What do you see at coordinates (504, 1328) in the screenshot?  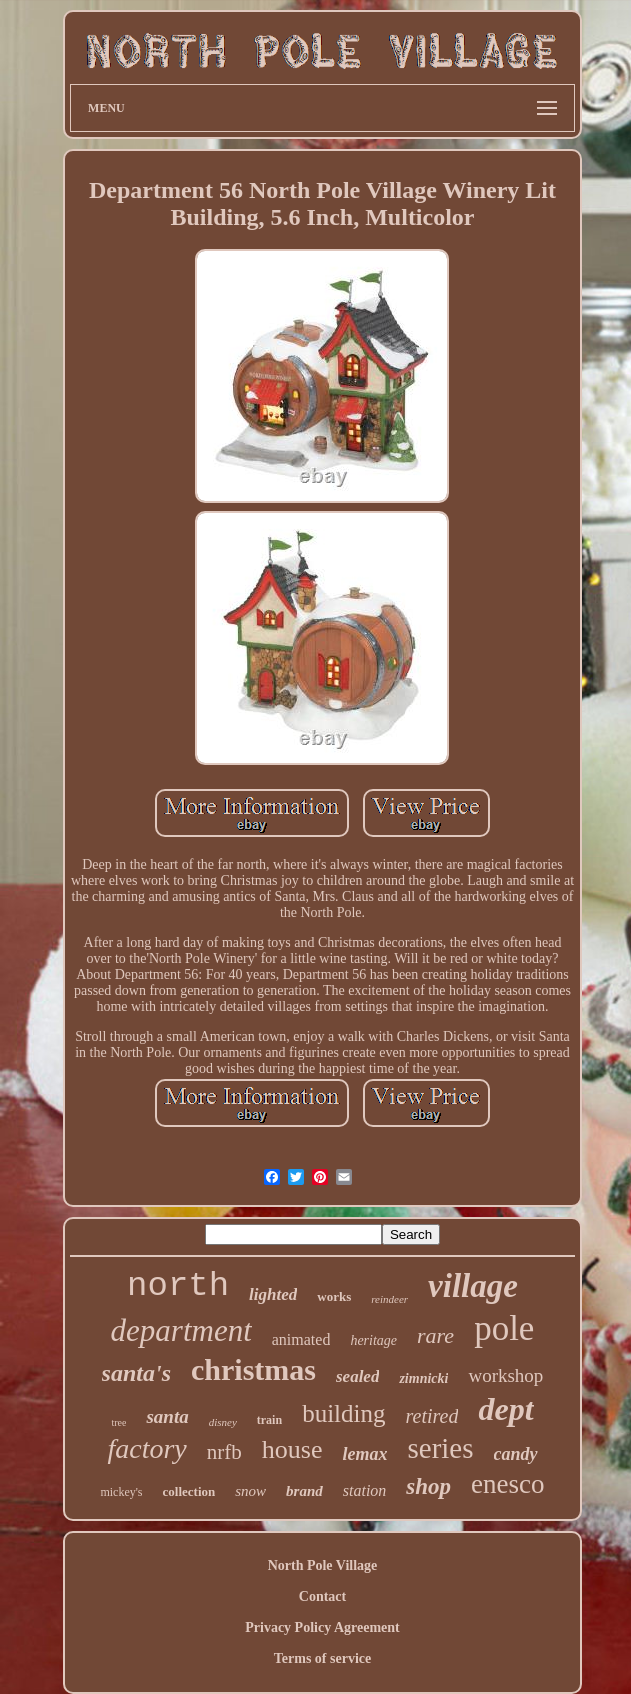 I see `pole` at bounding box center [504, 1328].